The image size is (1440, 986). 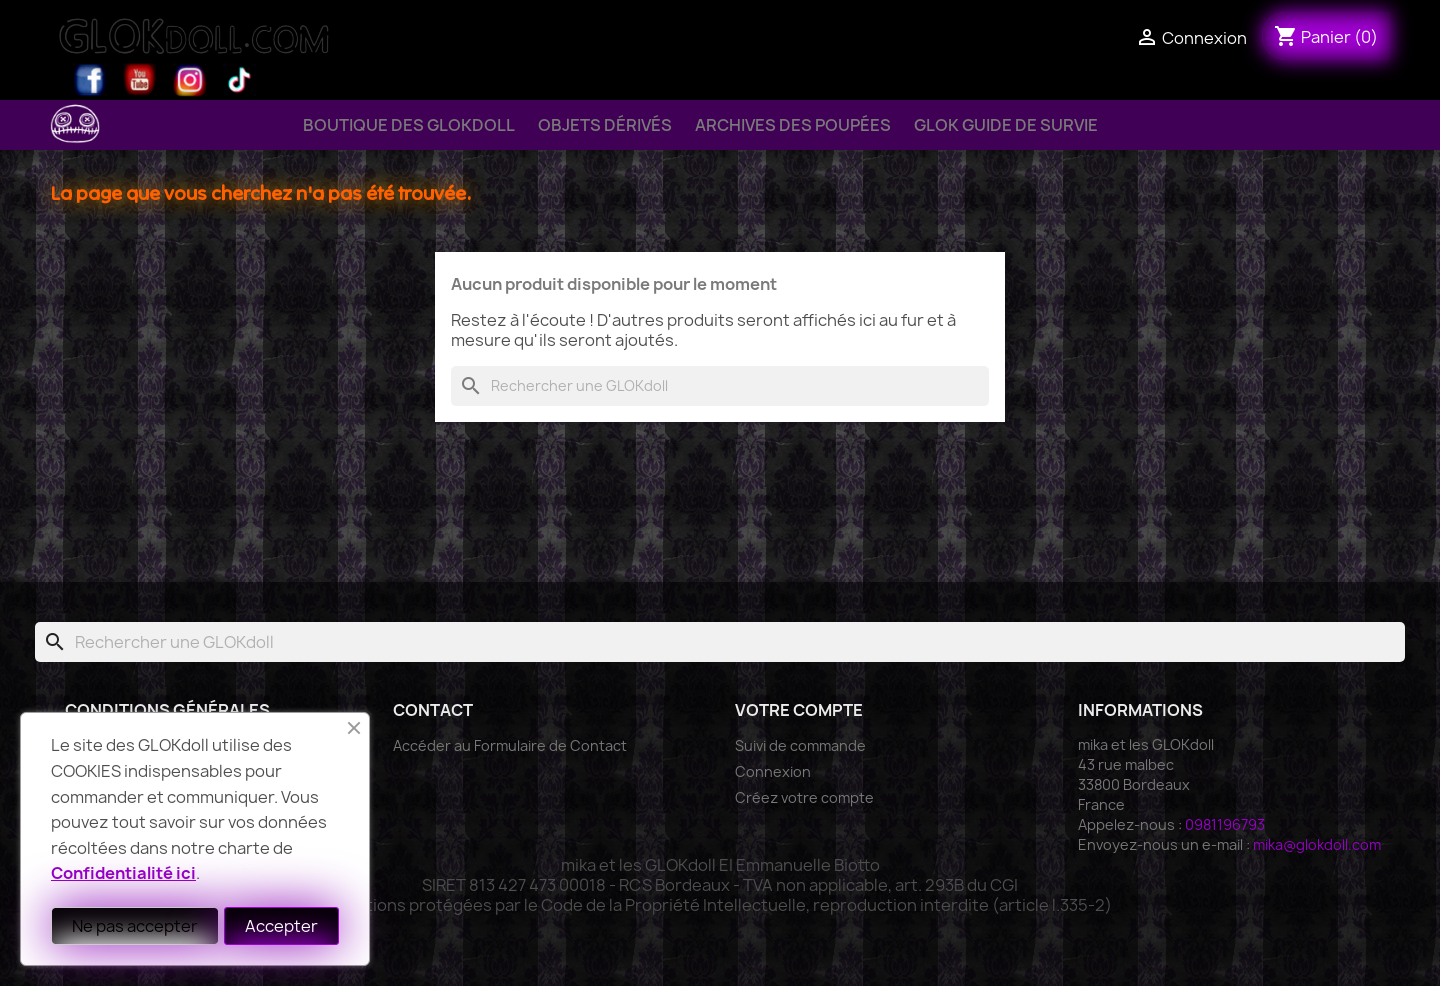 I want to click on Suivi de commande, so click(x=800, y=745).